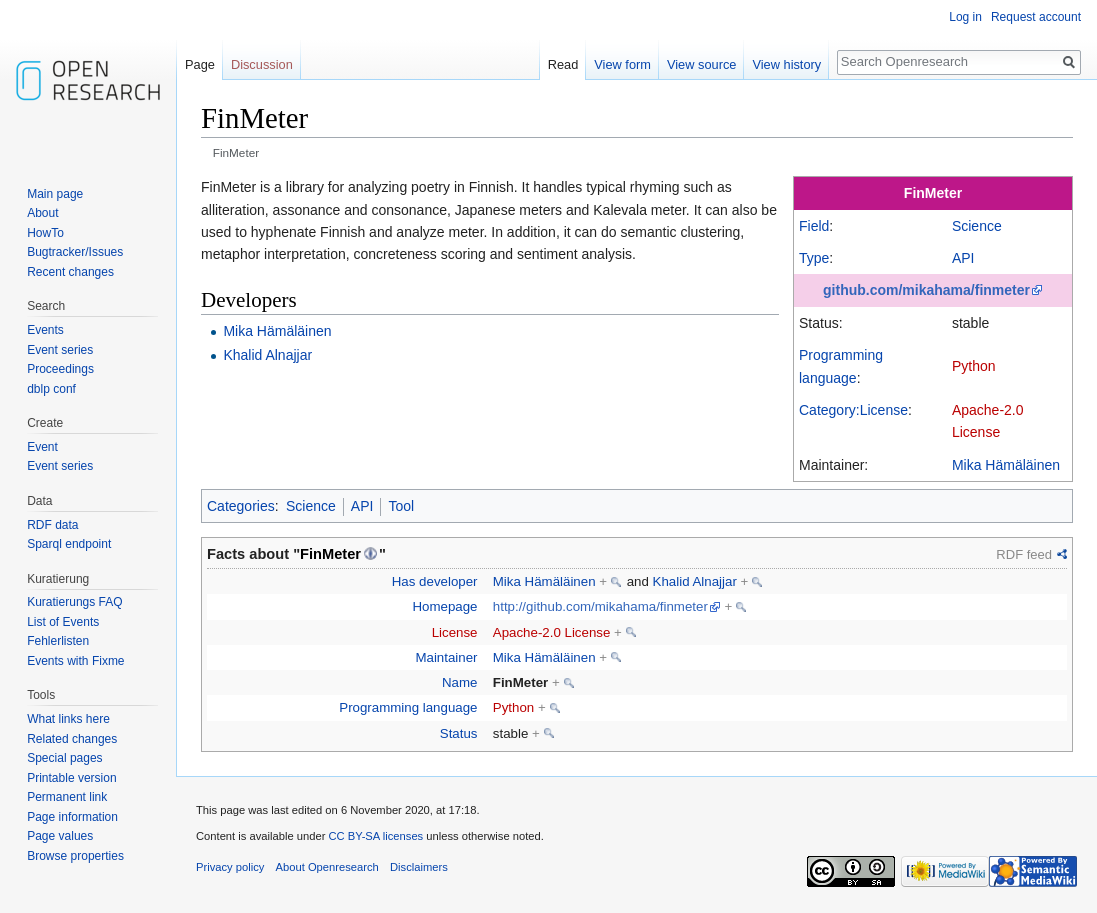 The width and height of the screenshot is (1097, 913). What do you see at coordinates (459, 733) in the screenshot?
I see `Status` at bounding box center [459, 733].